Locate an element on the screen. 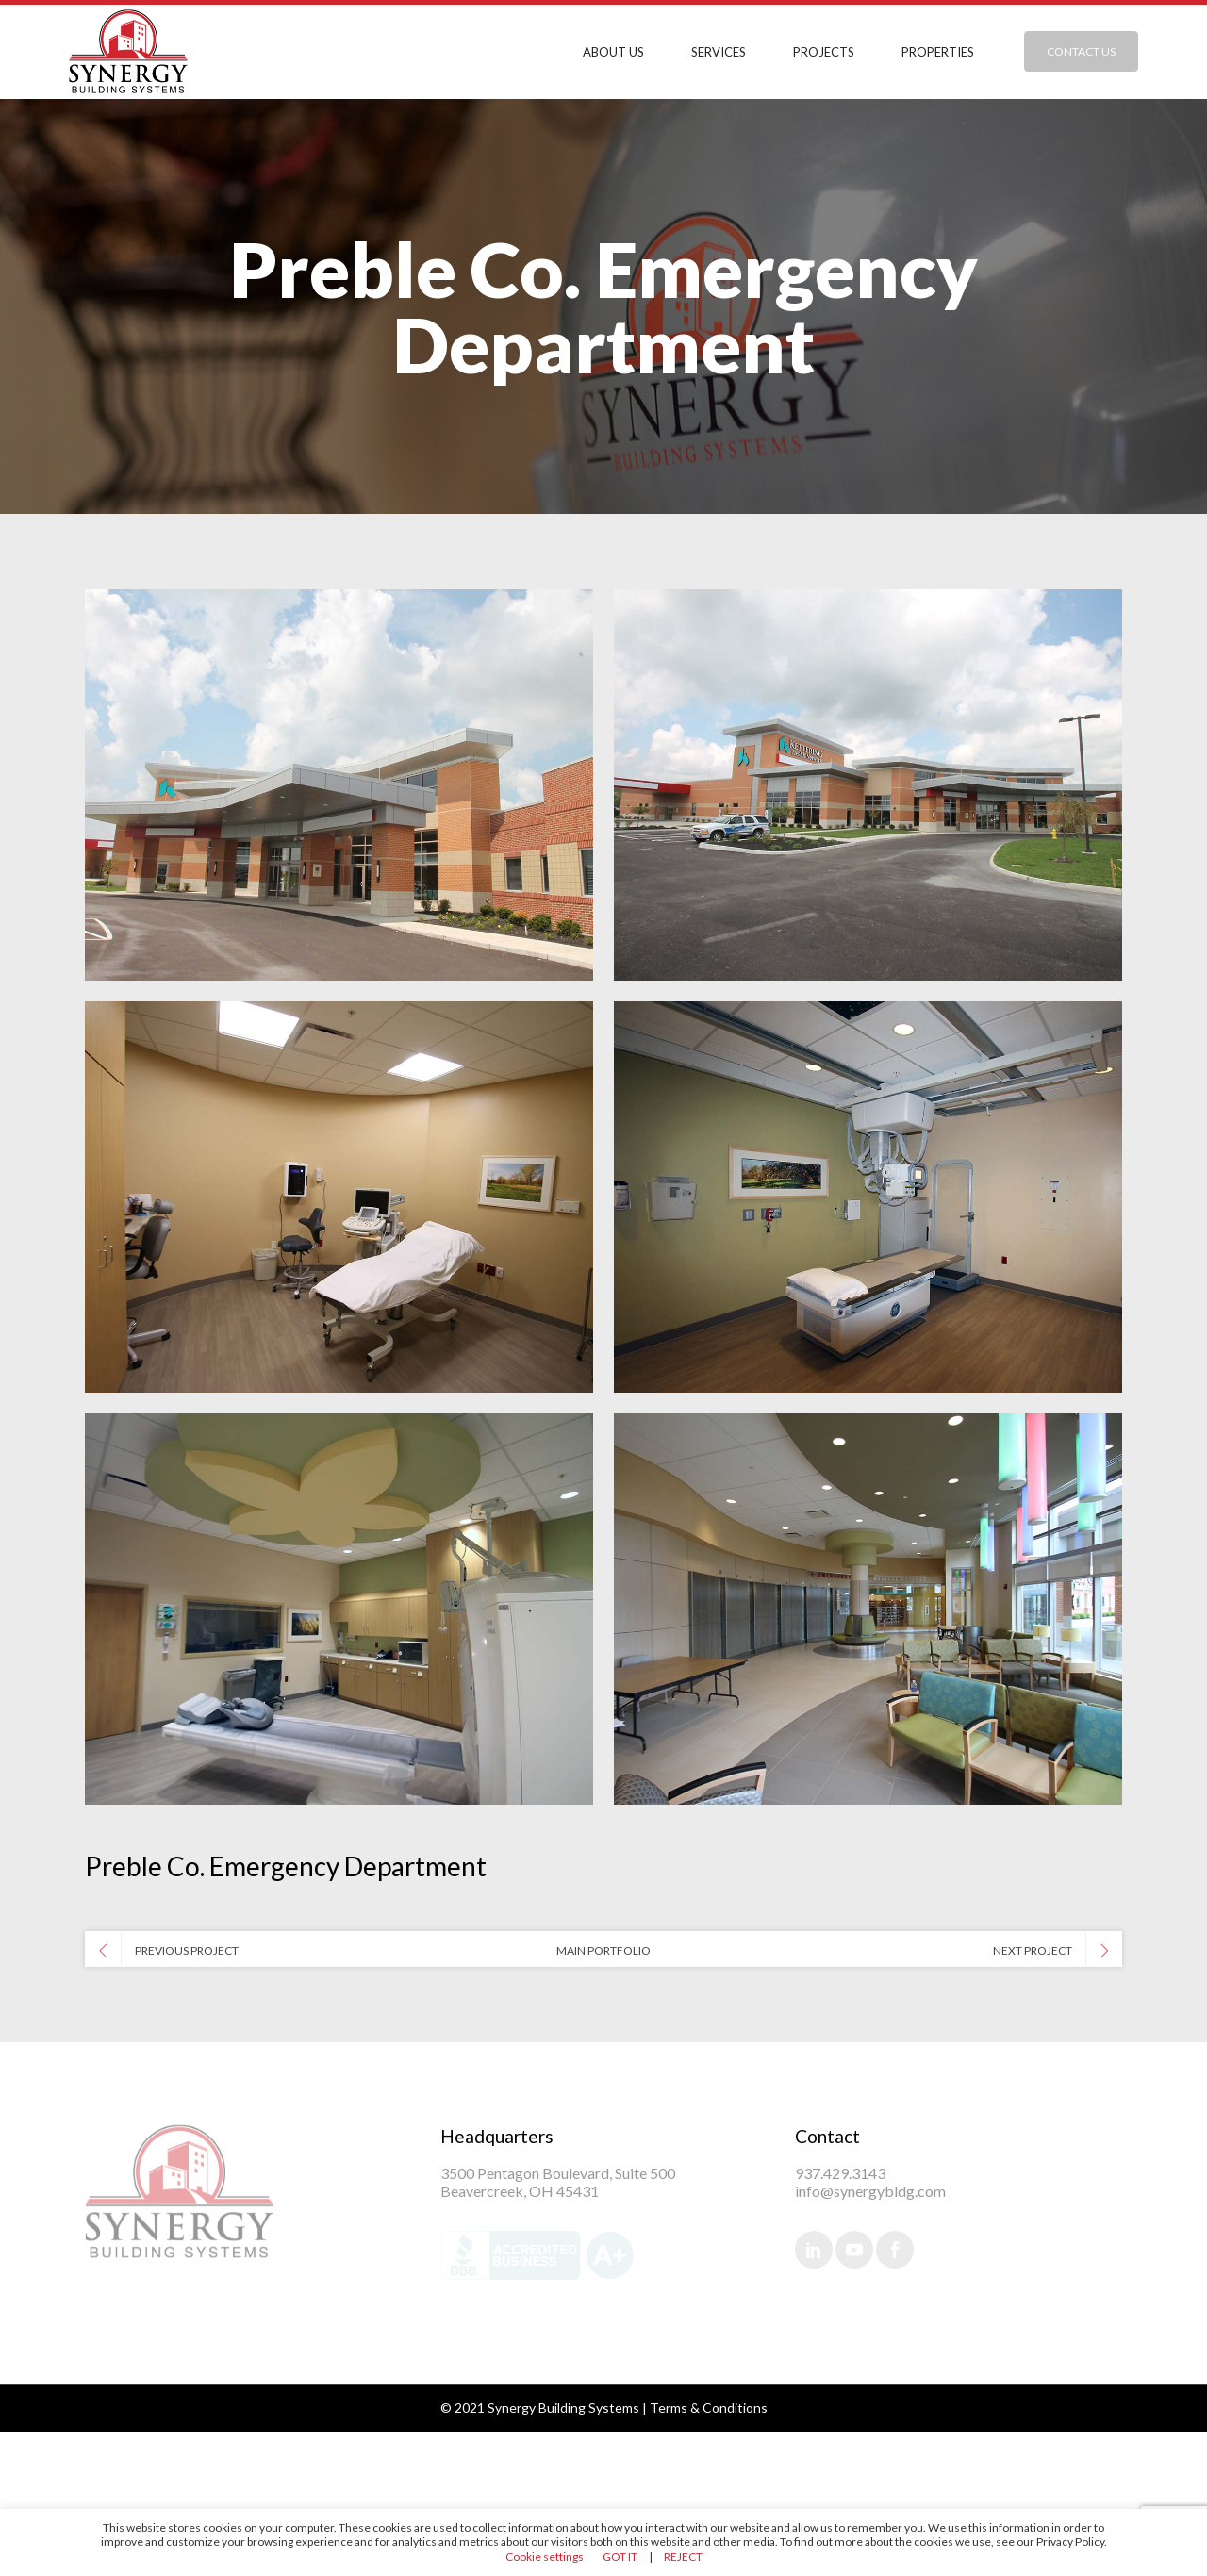 The height and width of the screenshot is (2576, 1207). Terms & Conditions is located at coordinates (709, 2408).